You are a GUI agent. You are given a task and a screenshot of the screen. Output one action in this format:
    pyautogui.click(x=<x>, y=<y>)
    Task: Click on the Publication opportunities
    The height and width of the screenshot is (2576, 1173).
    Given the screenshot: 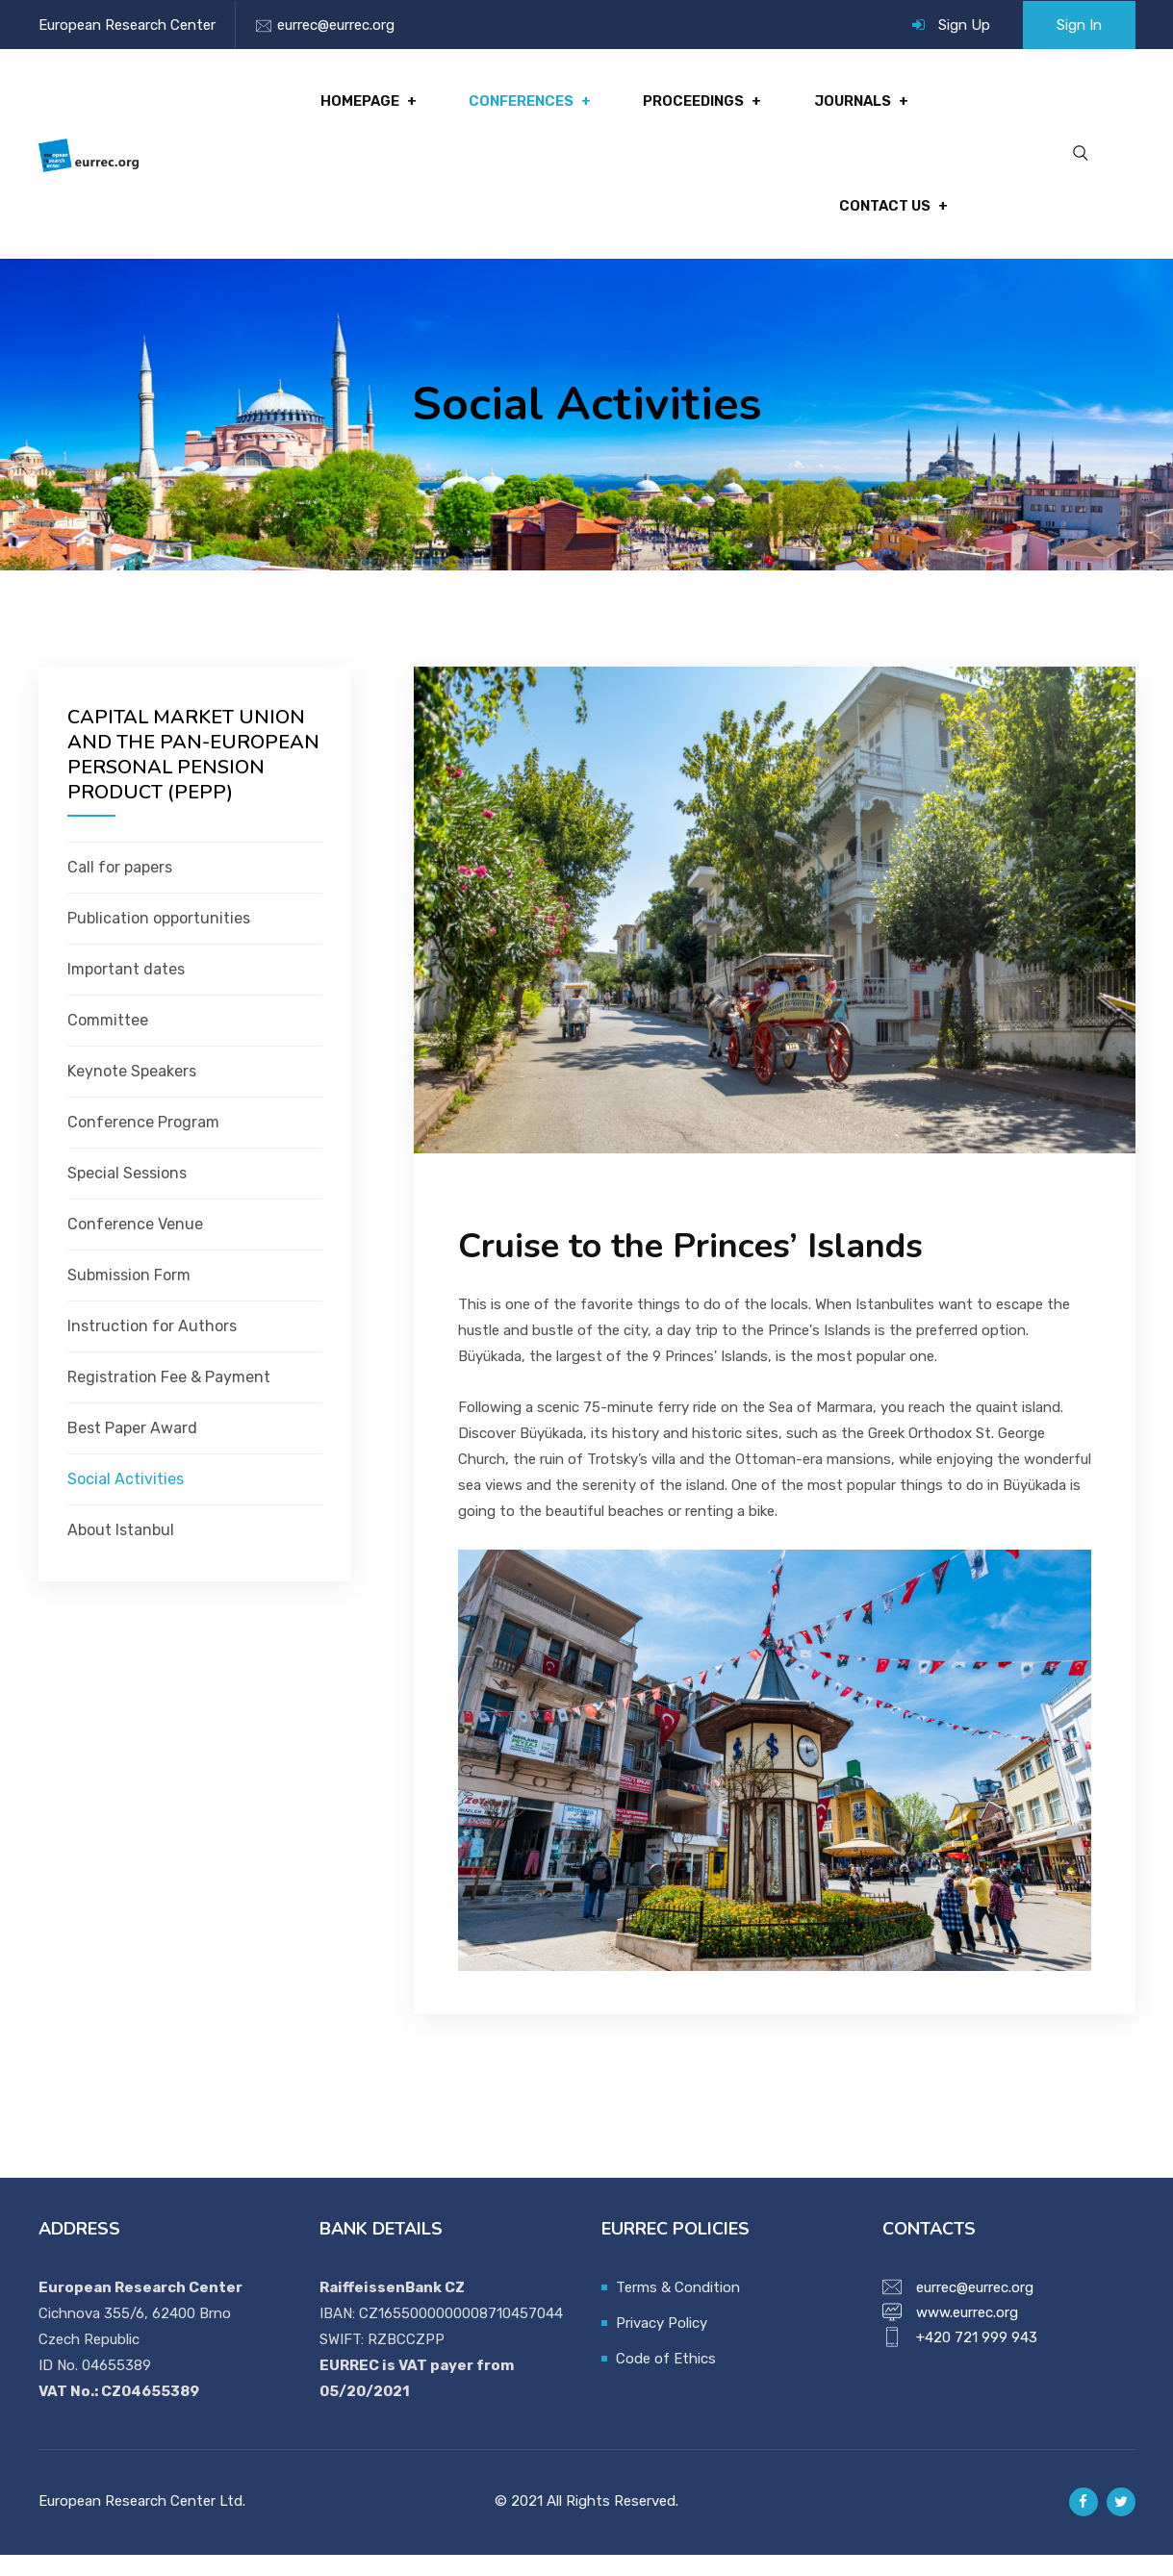 What is the action you would take?
    pyautogui.click(x=158, y=939)
    